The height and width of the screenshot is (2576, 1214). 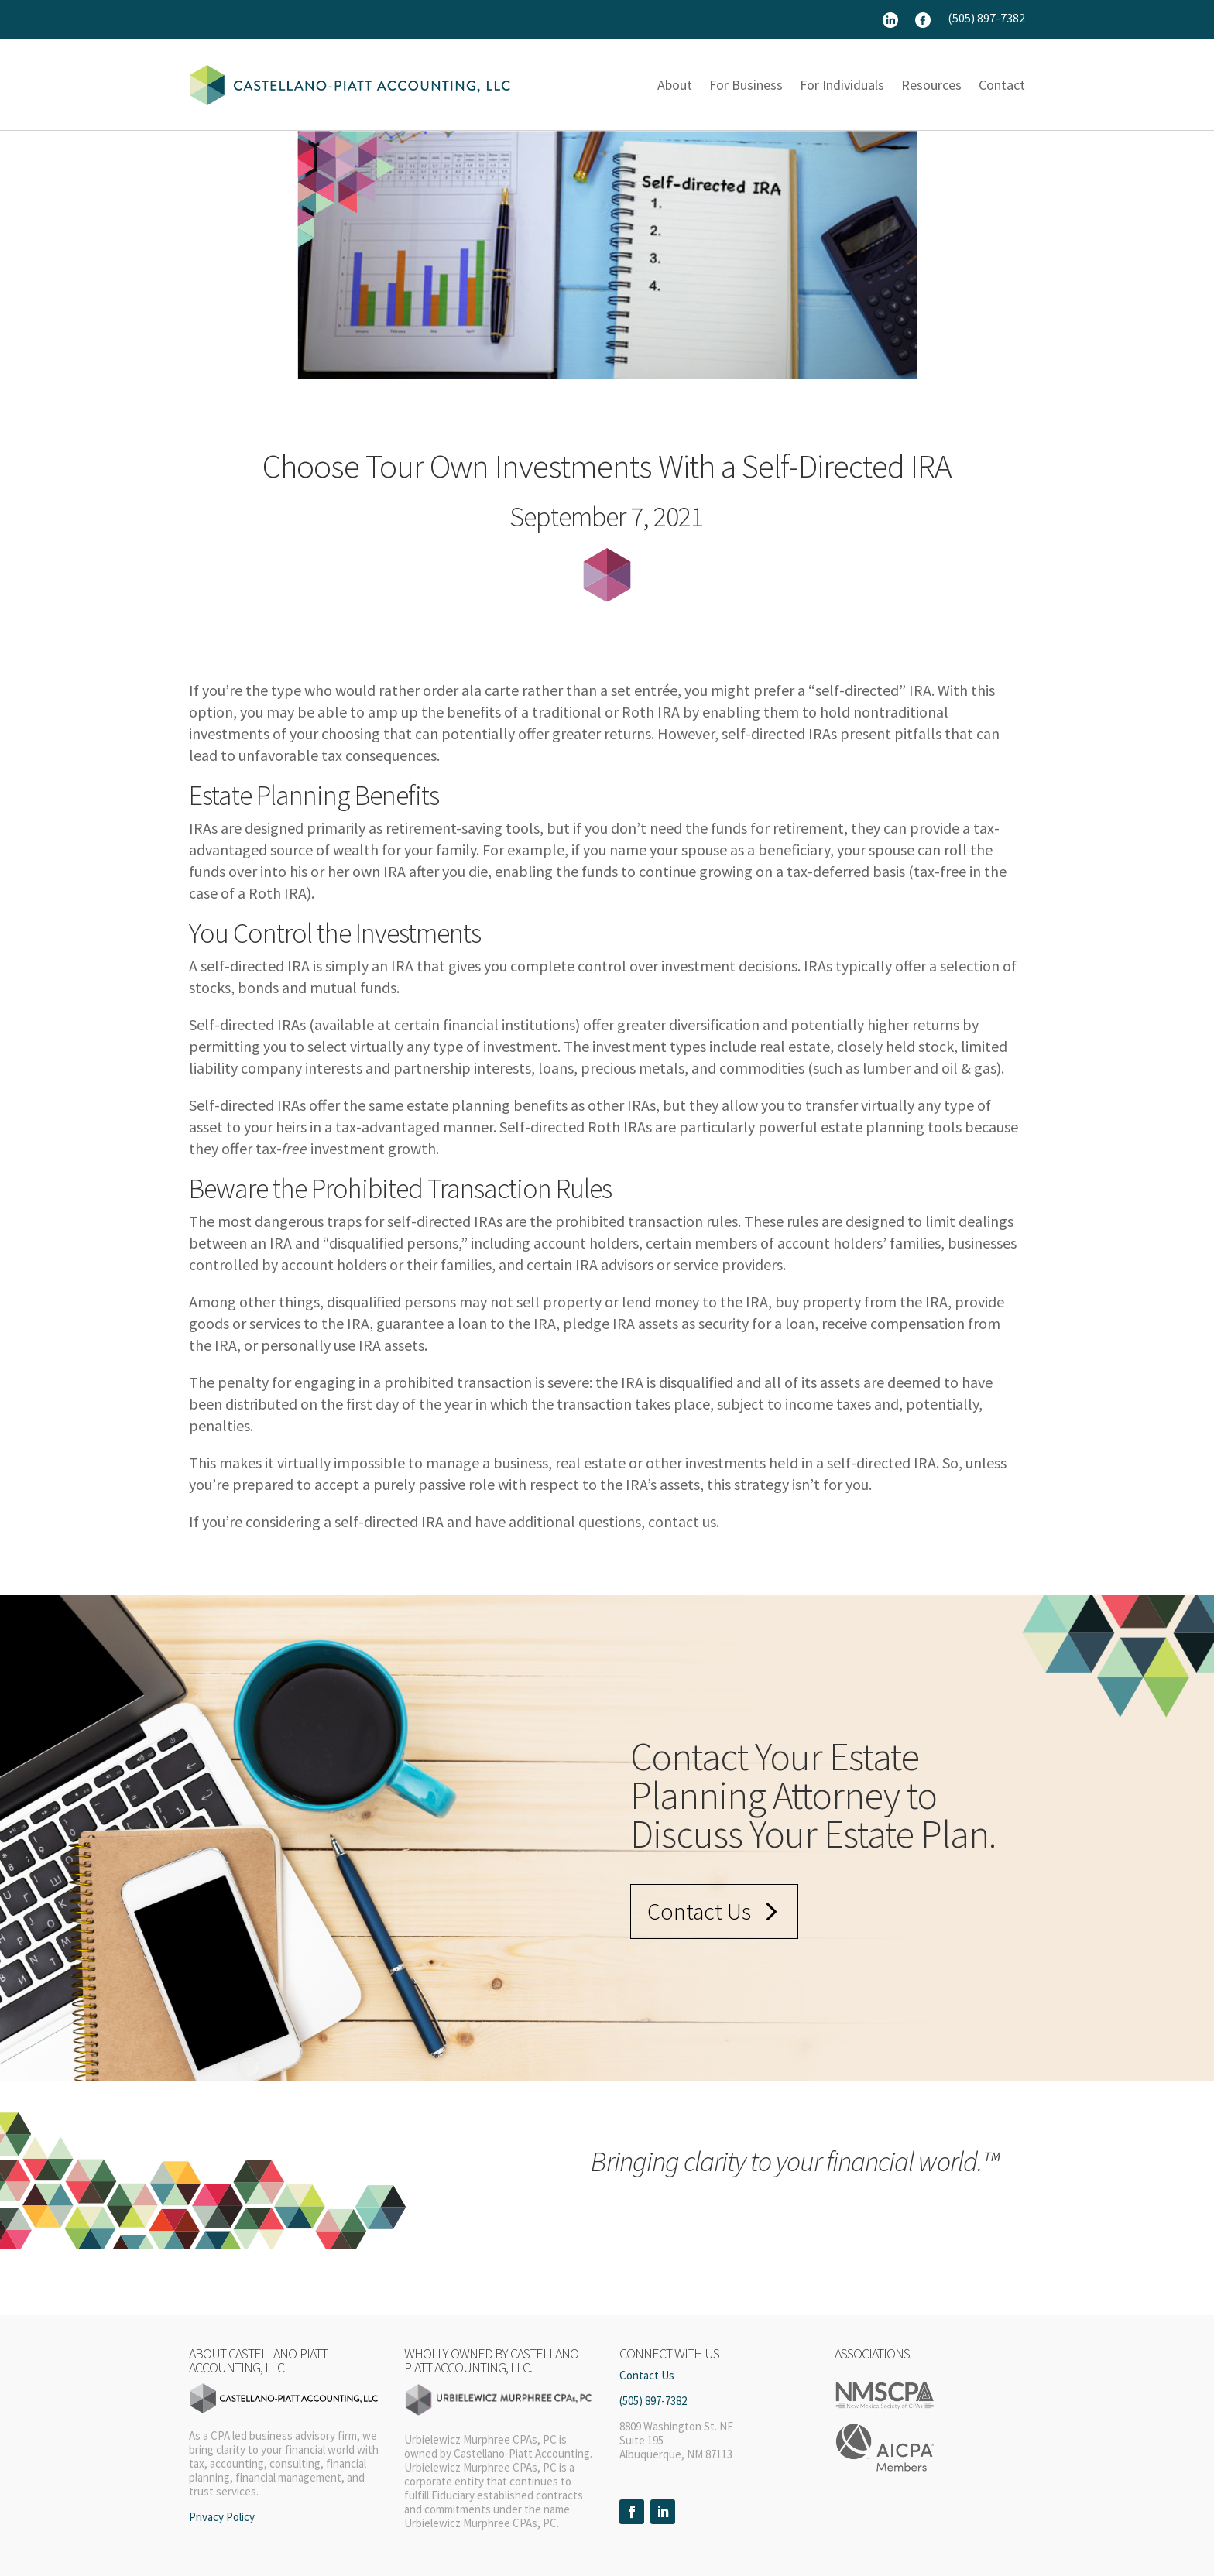 What do you see at coordinates (699, 1911) in the screenshot?
I see `Contact Us` at bounding box center [699, 1911].